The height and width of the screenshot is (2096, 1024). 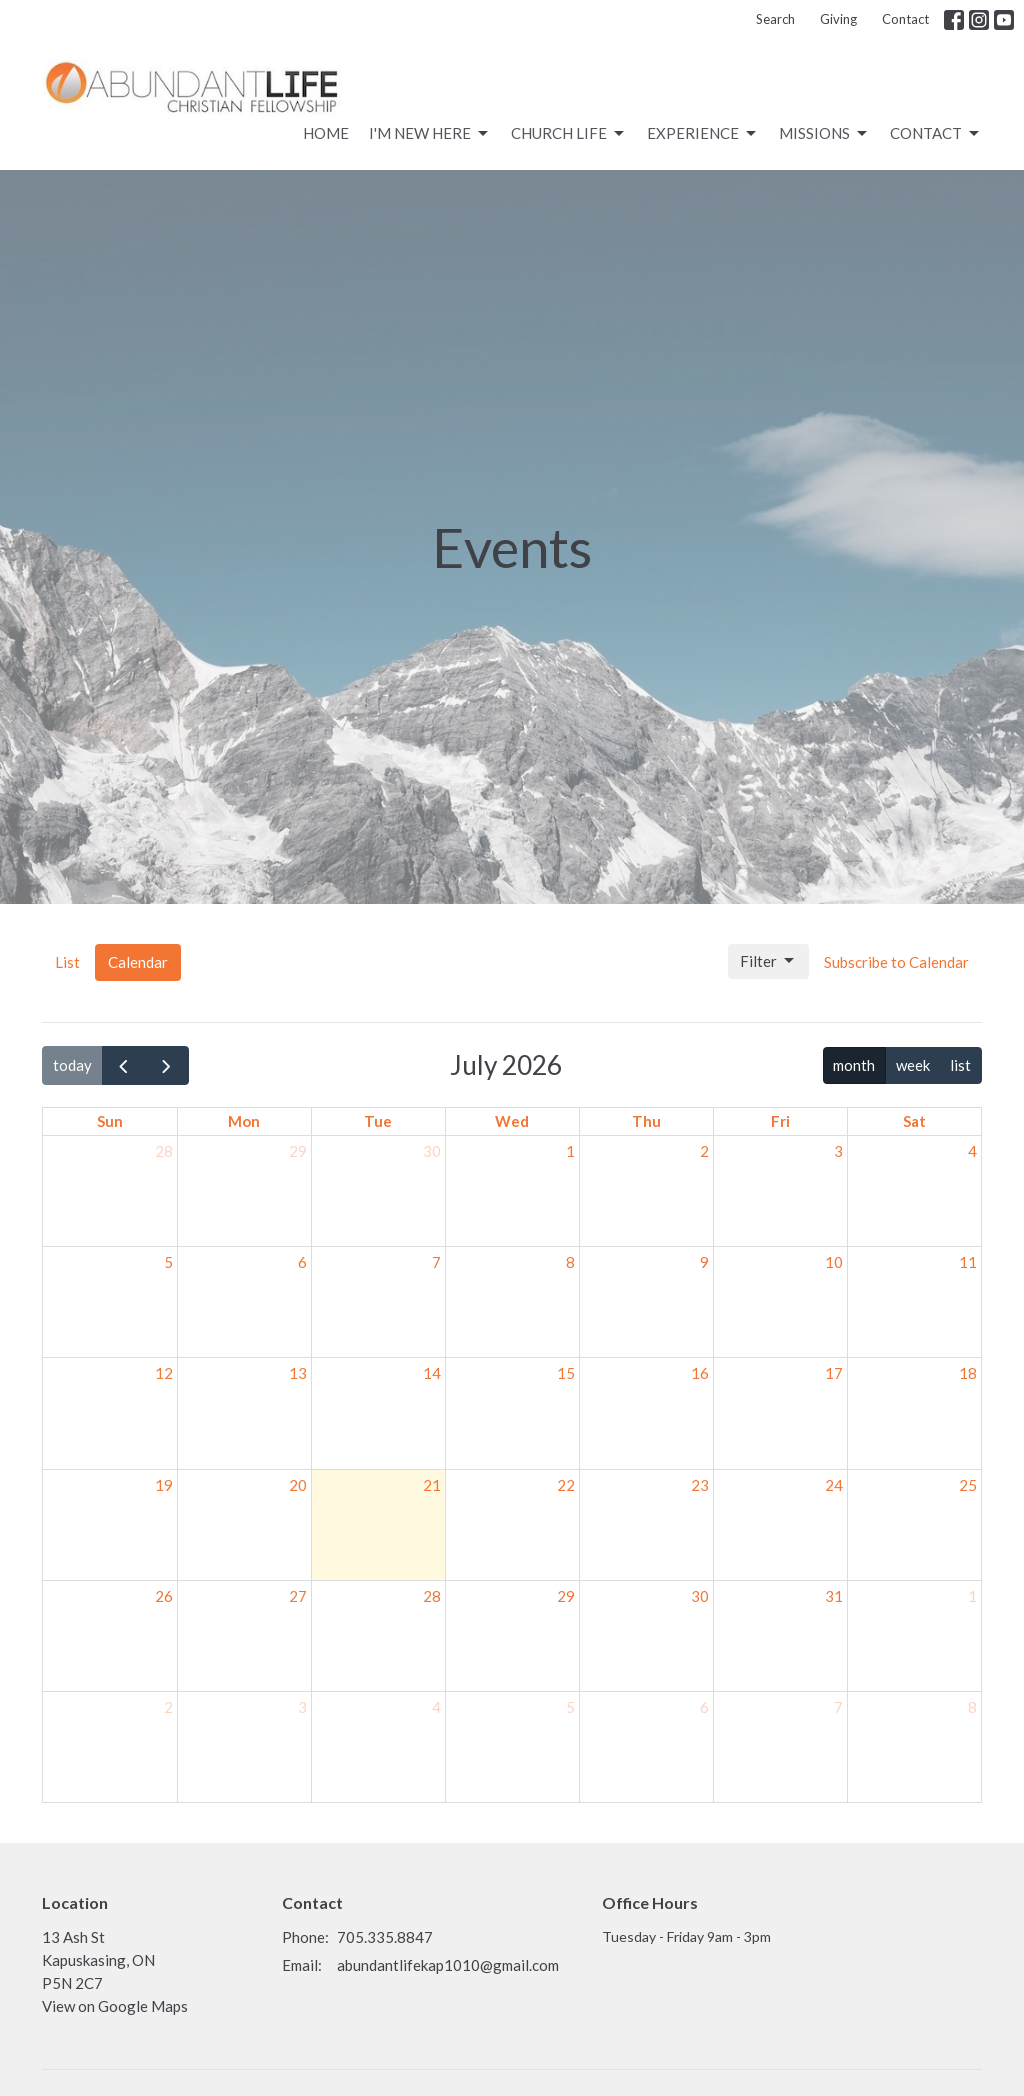 I want to click on Tue, so click(x=378, y=1121).